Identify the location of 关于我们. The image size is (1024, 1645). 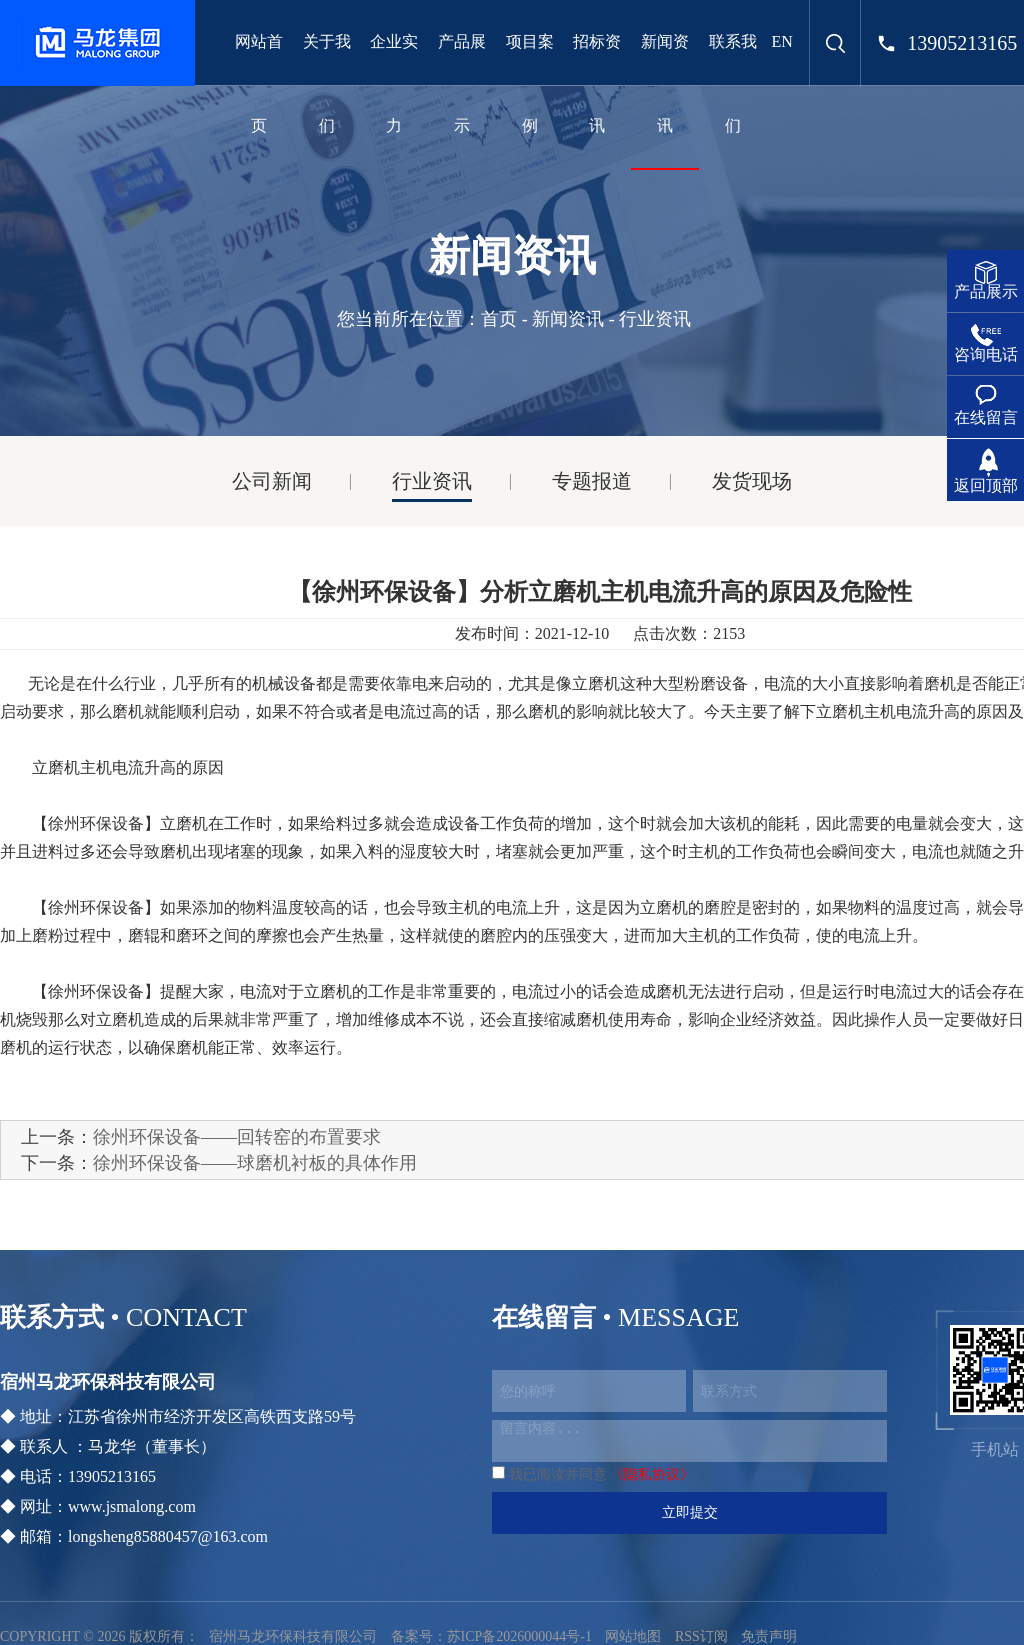
(327, 83).